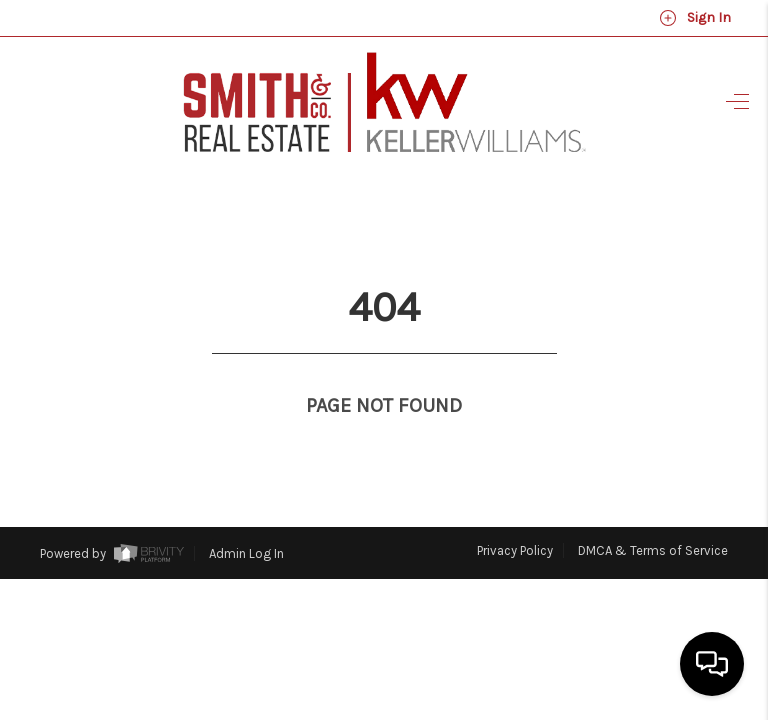  Describe the element at coordinates (515, 513) in the screenshot. I see `Privacy Policy` at that location.